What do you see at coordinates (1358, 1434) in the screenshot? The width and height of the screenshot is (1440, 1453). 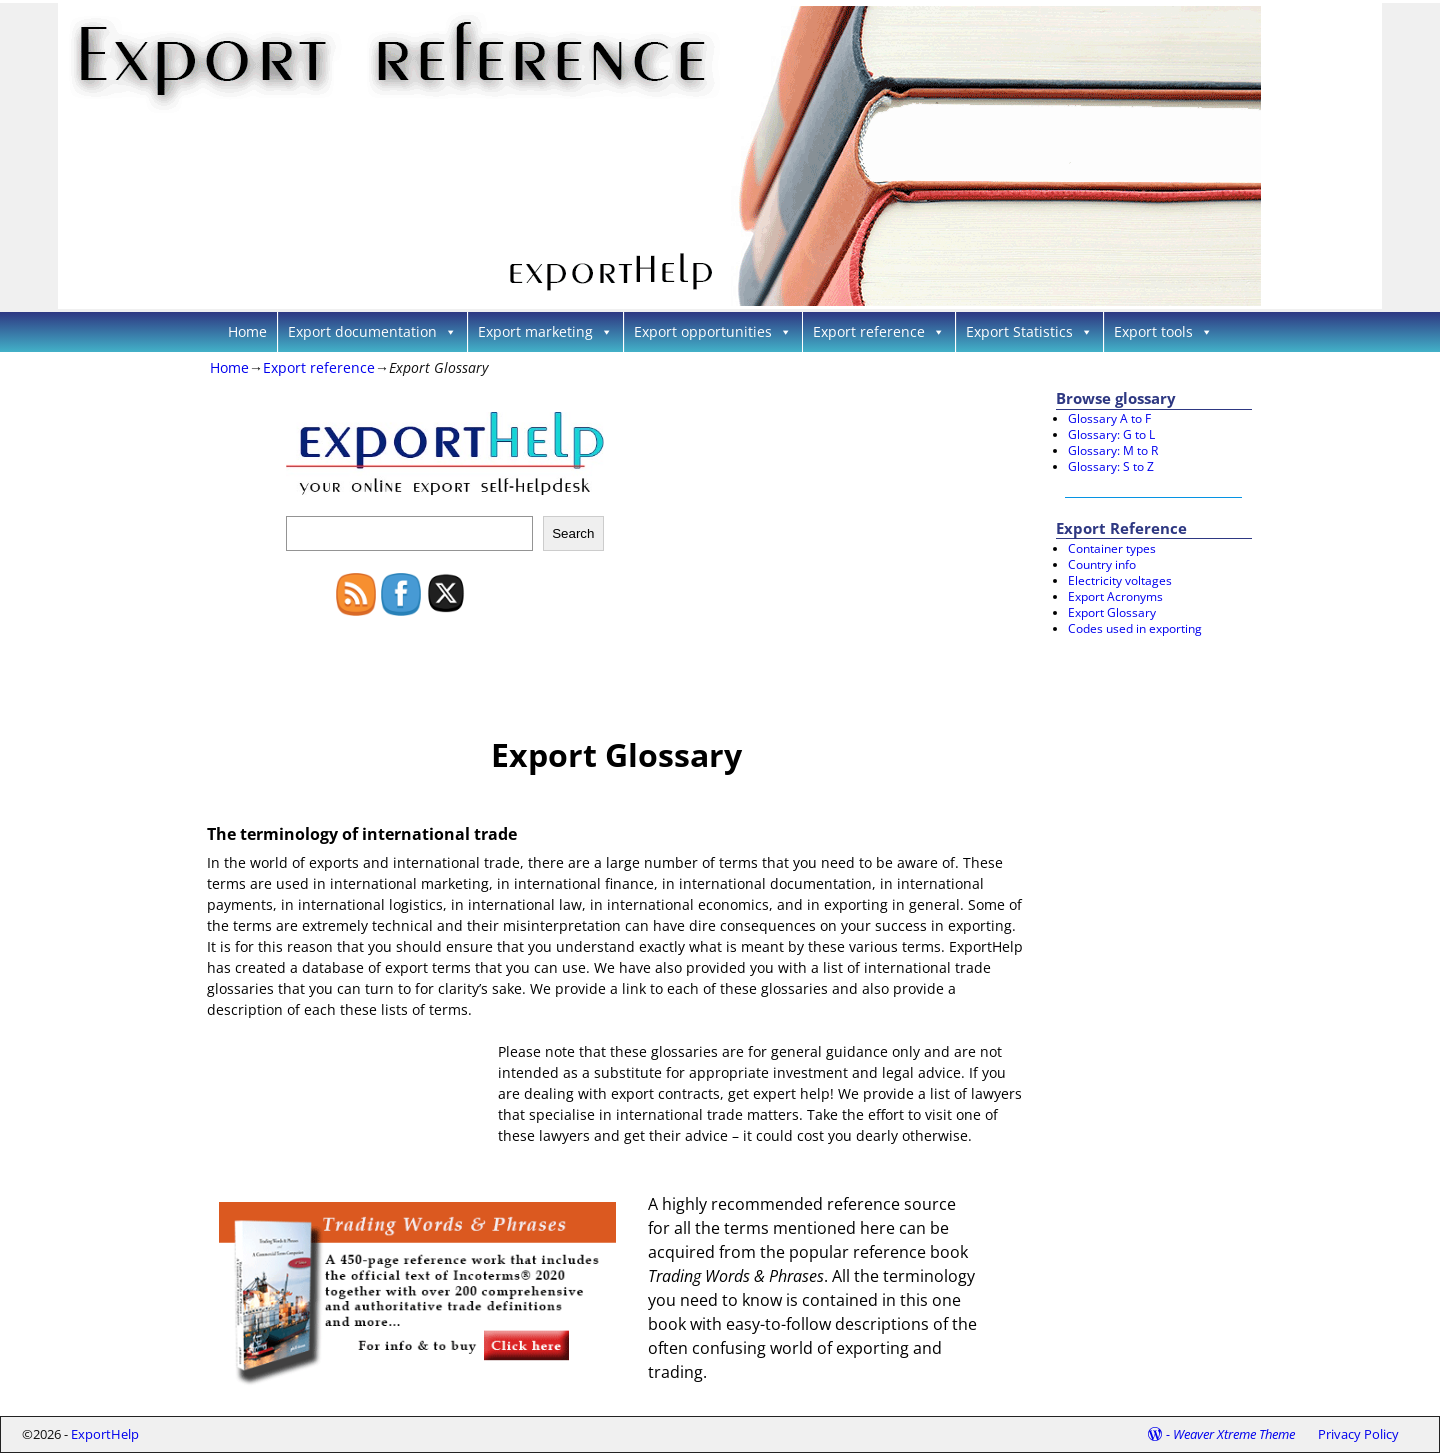 I see `Privacy Policy` at bounding box center [1358, 1434].